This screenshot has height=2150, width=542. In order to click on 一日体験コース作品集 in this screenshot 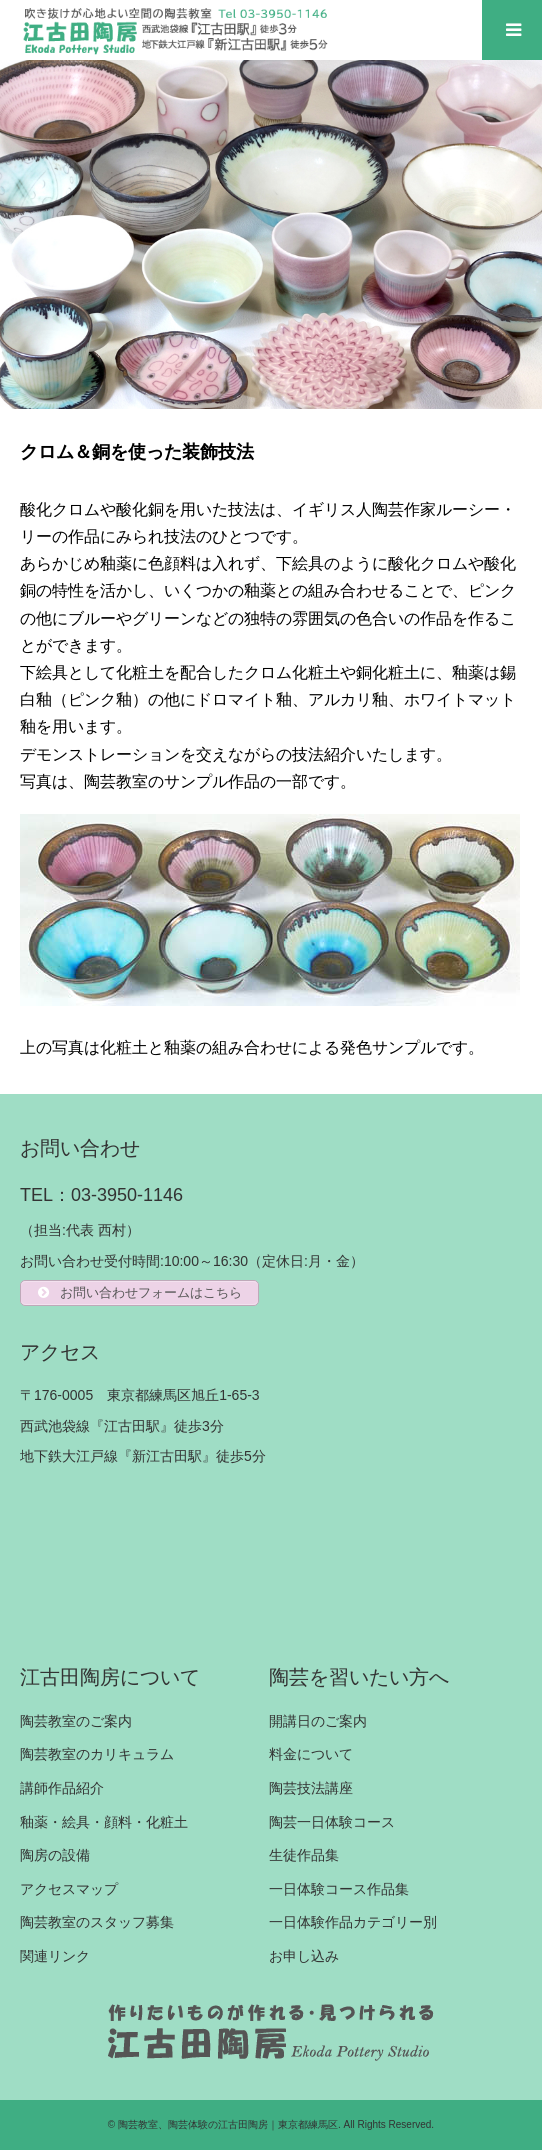, I will do `click(339, 1889)`.